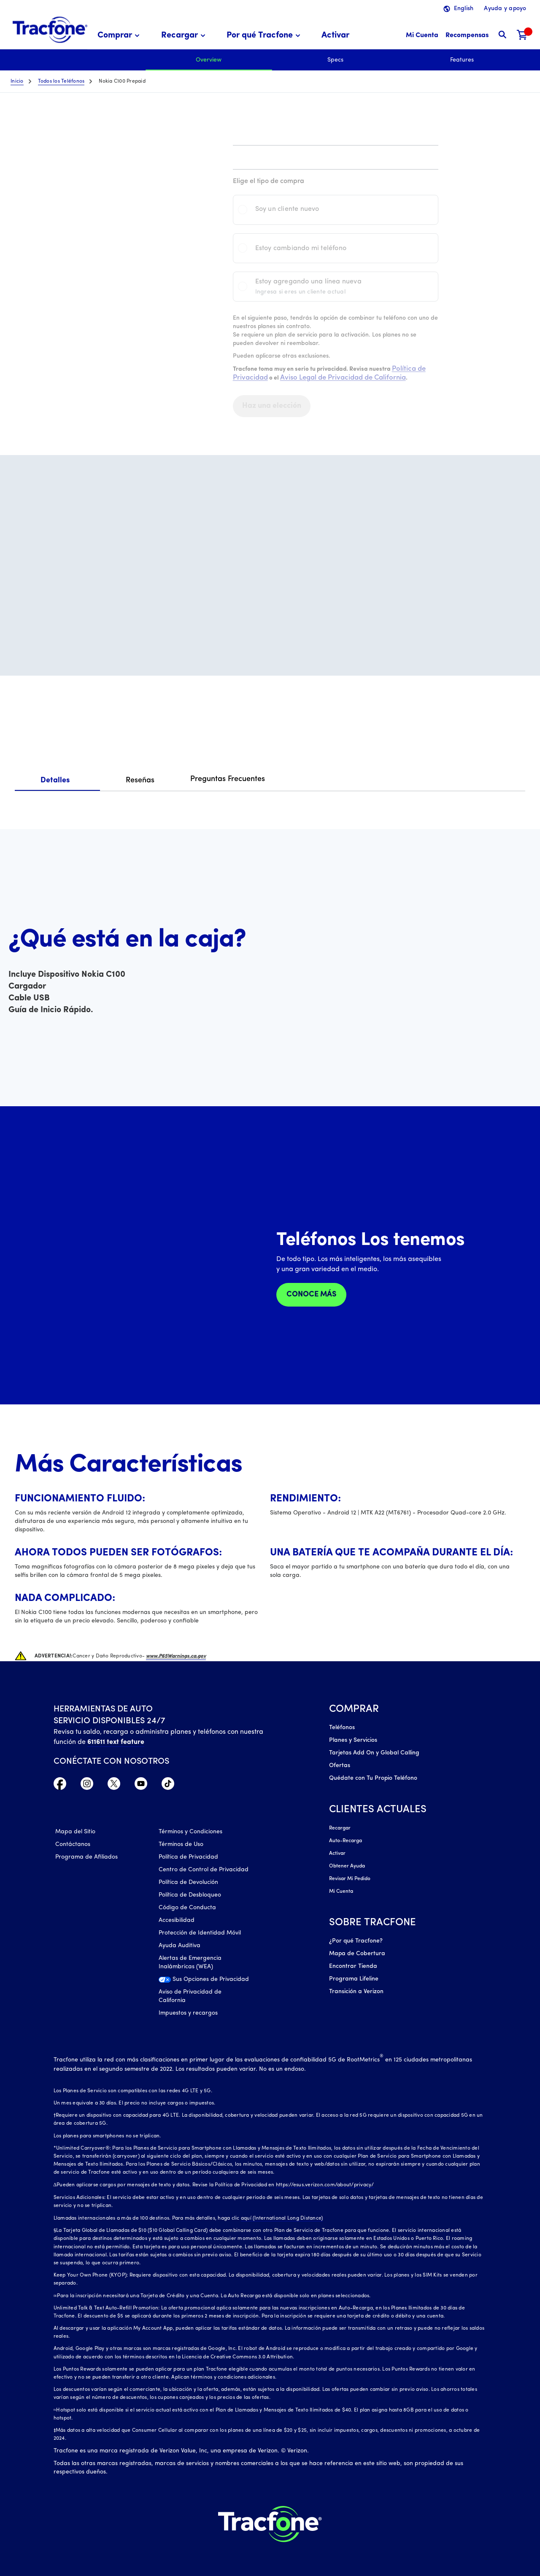  What do you see at coordinates (335, 36) in the screenshot?
I see `[link]` at bounding box center [335, 36].